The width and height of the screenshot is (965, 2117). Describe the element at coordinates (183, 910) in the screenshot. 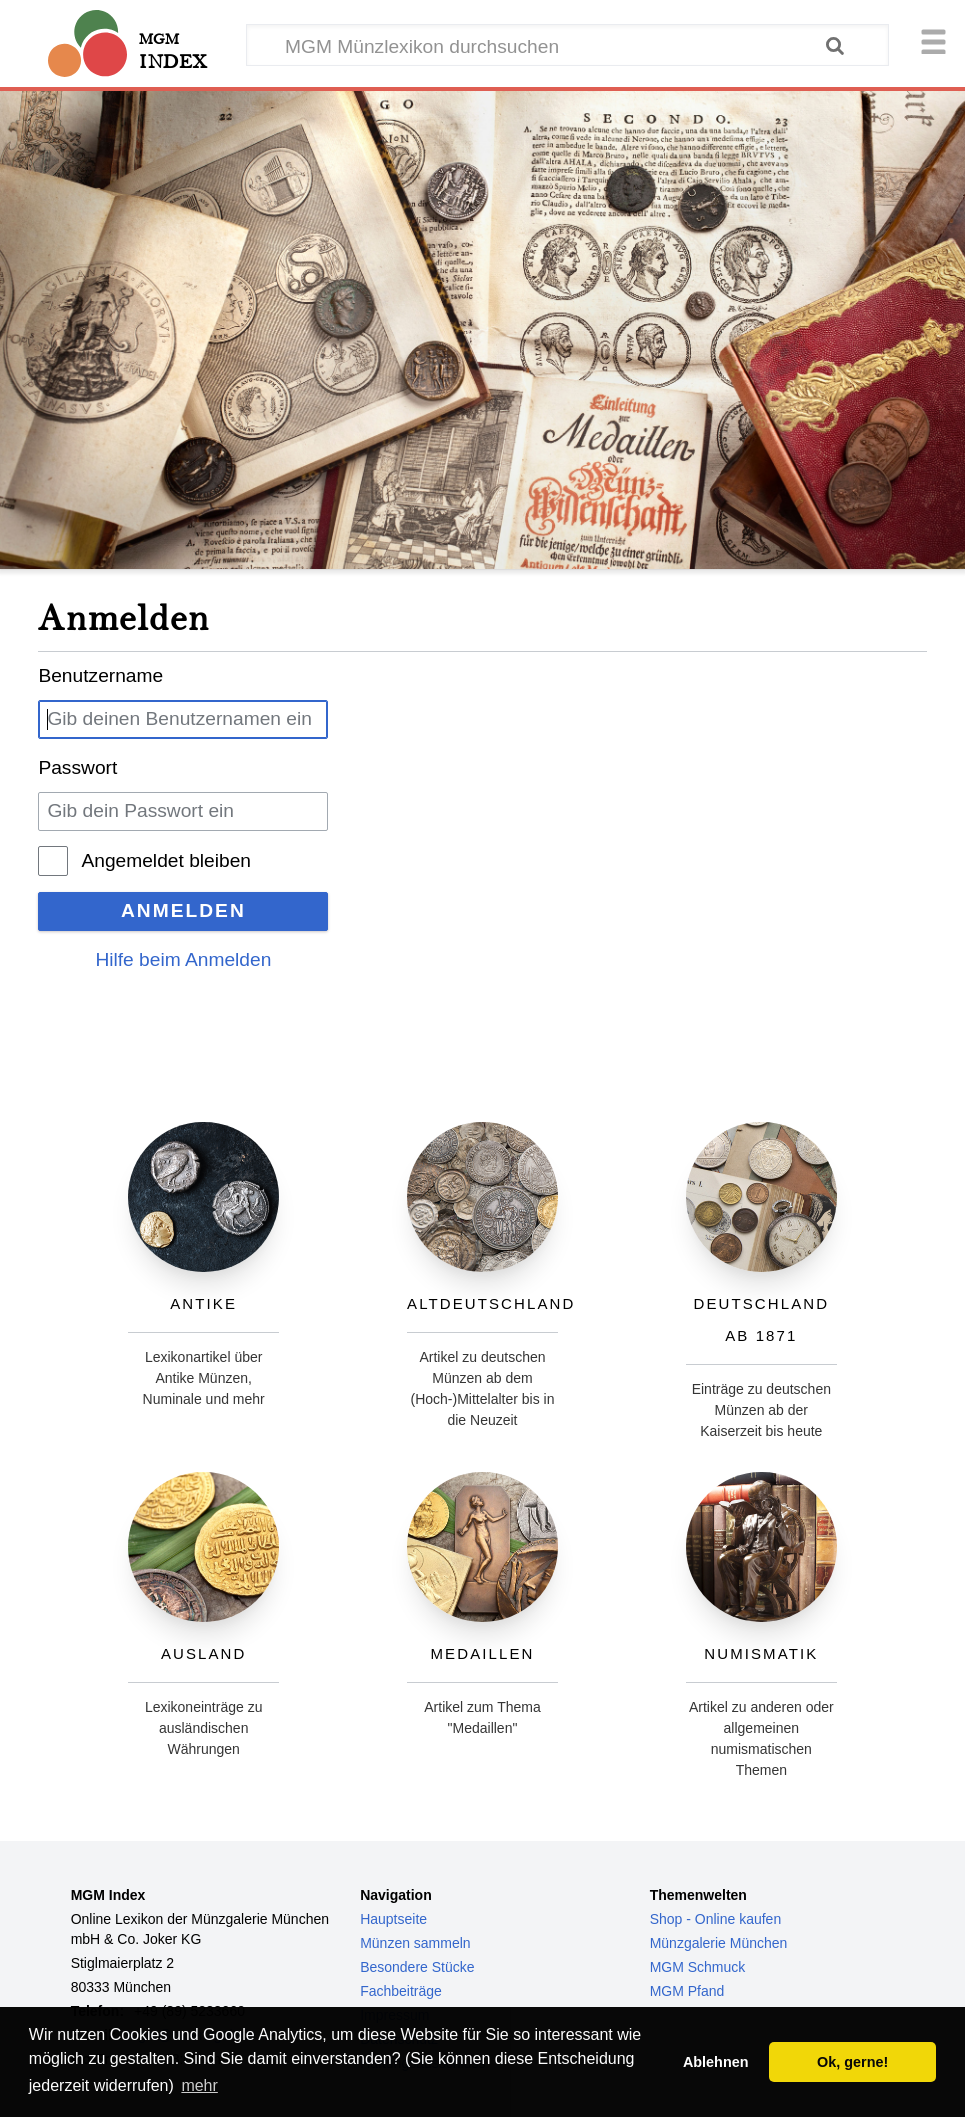

I see `Anmelden` at that location.